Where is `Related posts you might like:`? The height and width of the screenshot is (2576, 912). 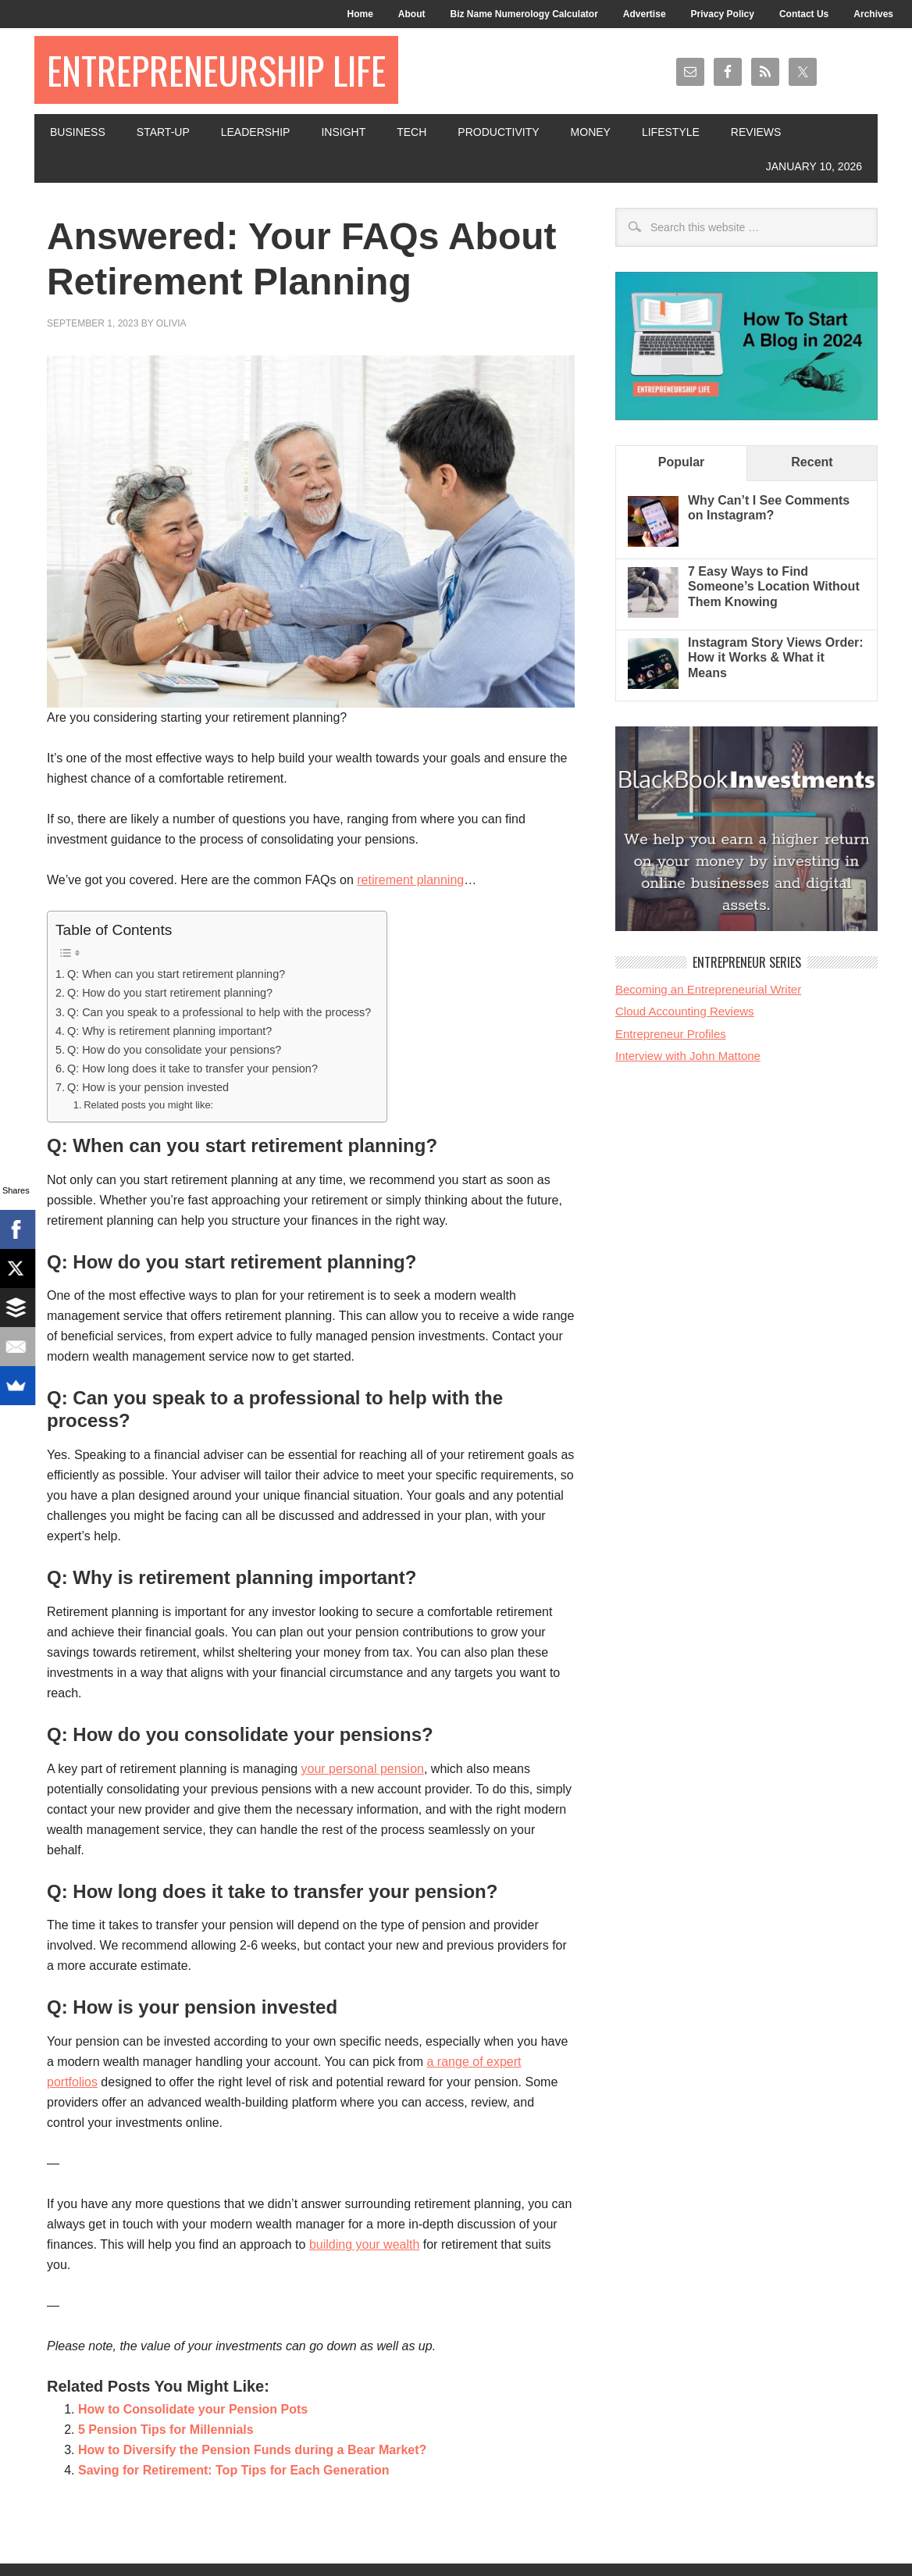 Related posts you might like: is located at coordinates (148, 1105).